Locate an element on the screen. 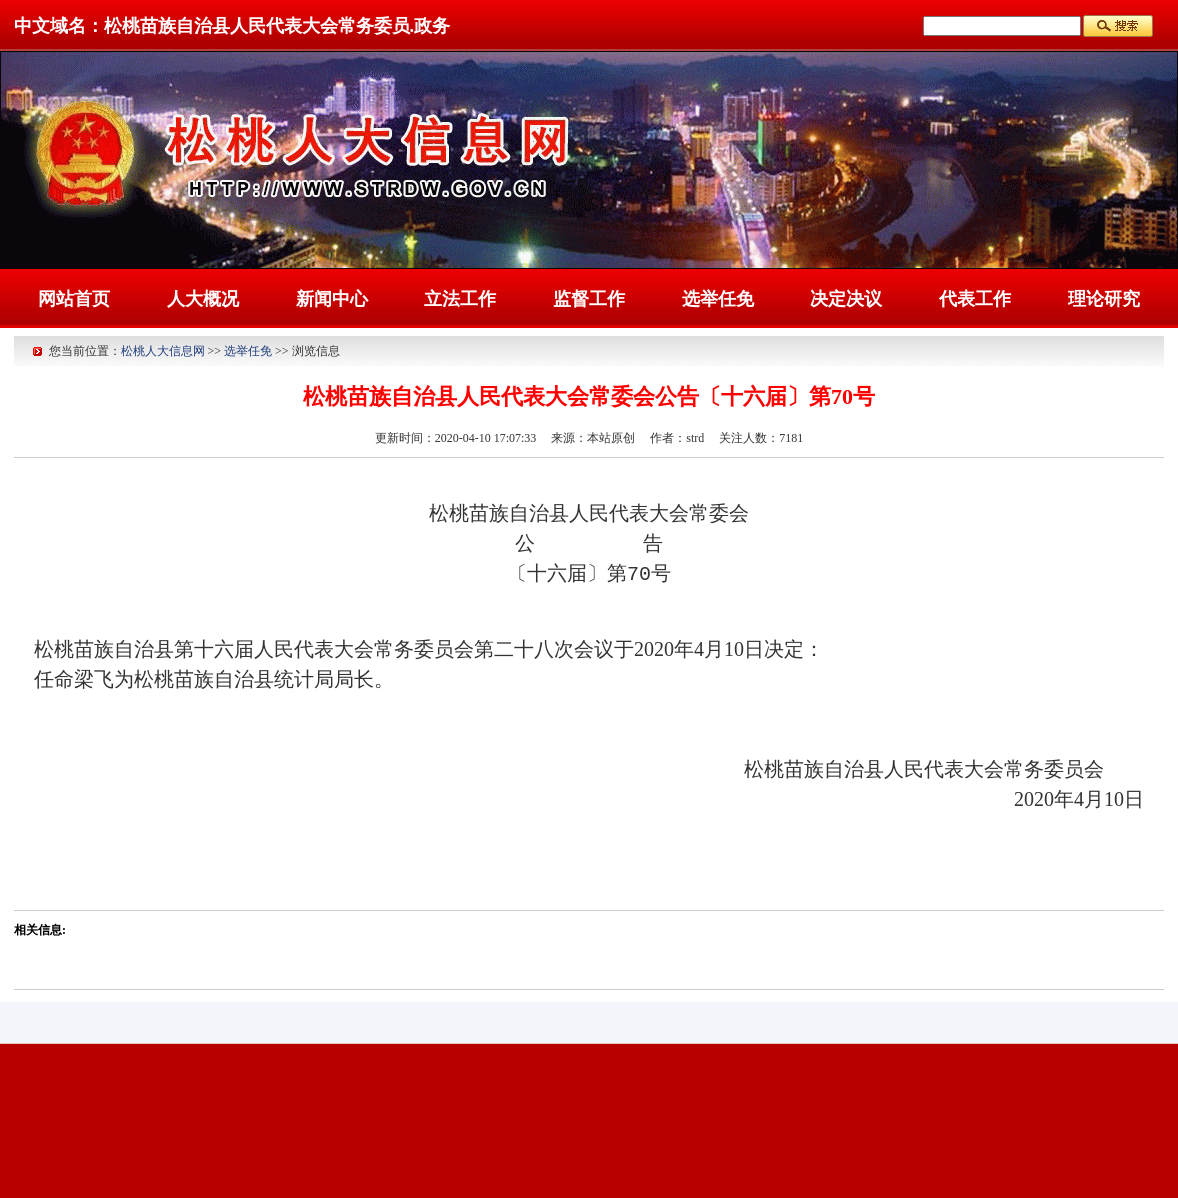  代表工作 is located at coordinates (975, 299).